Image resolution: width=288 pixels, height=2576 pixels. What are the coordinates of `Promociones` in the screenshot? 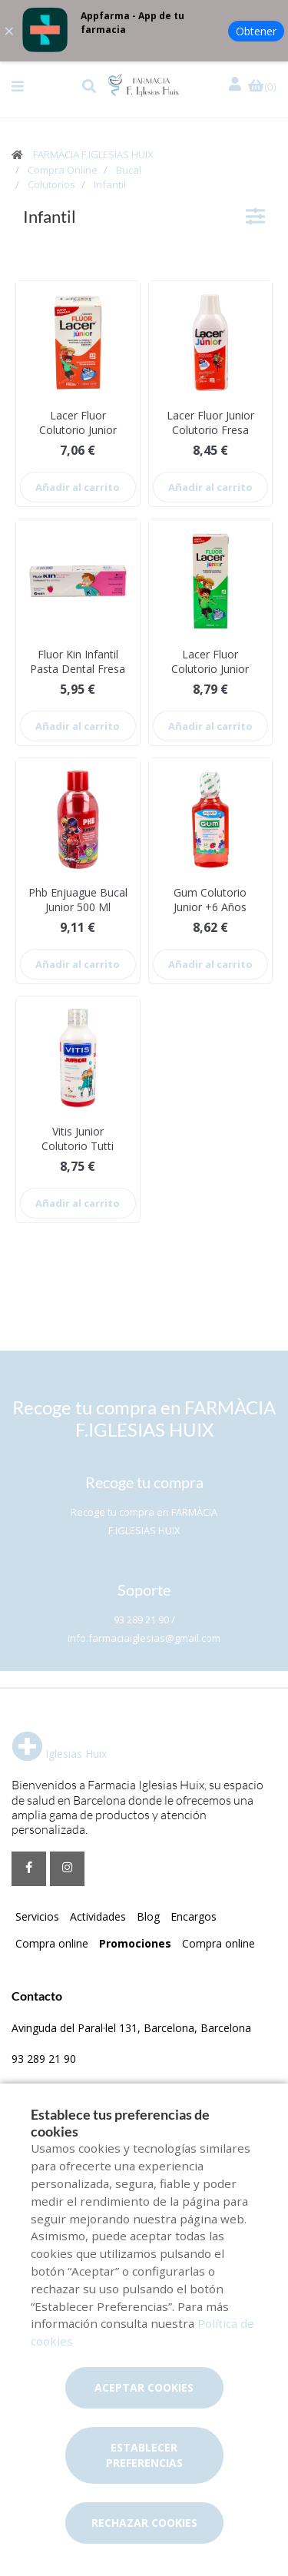 It's located at (135, 1943).